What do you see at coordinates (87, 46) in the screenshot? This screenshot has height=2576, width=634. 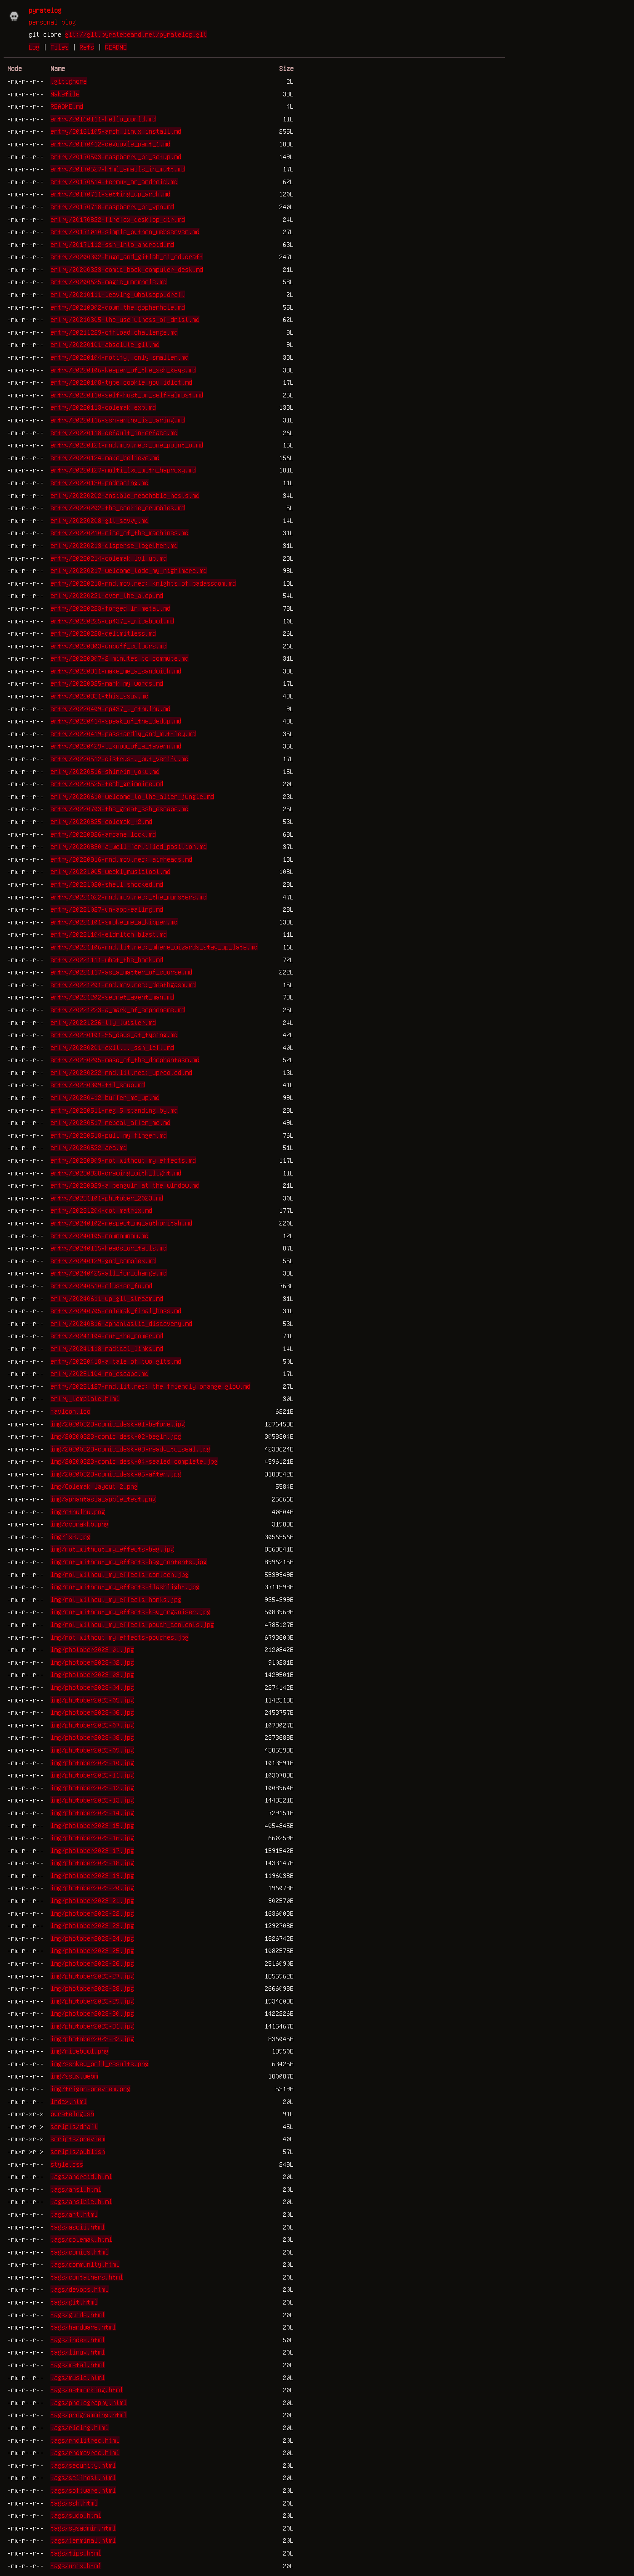 I see `Refs` at bounding box center [87, 46].